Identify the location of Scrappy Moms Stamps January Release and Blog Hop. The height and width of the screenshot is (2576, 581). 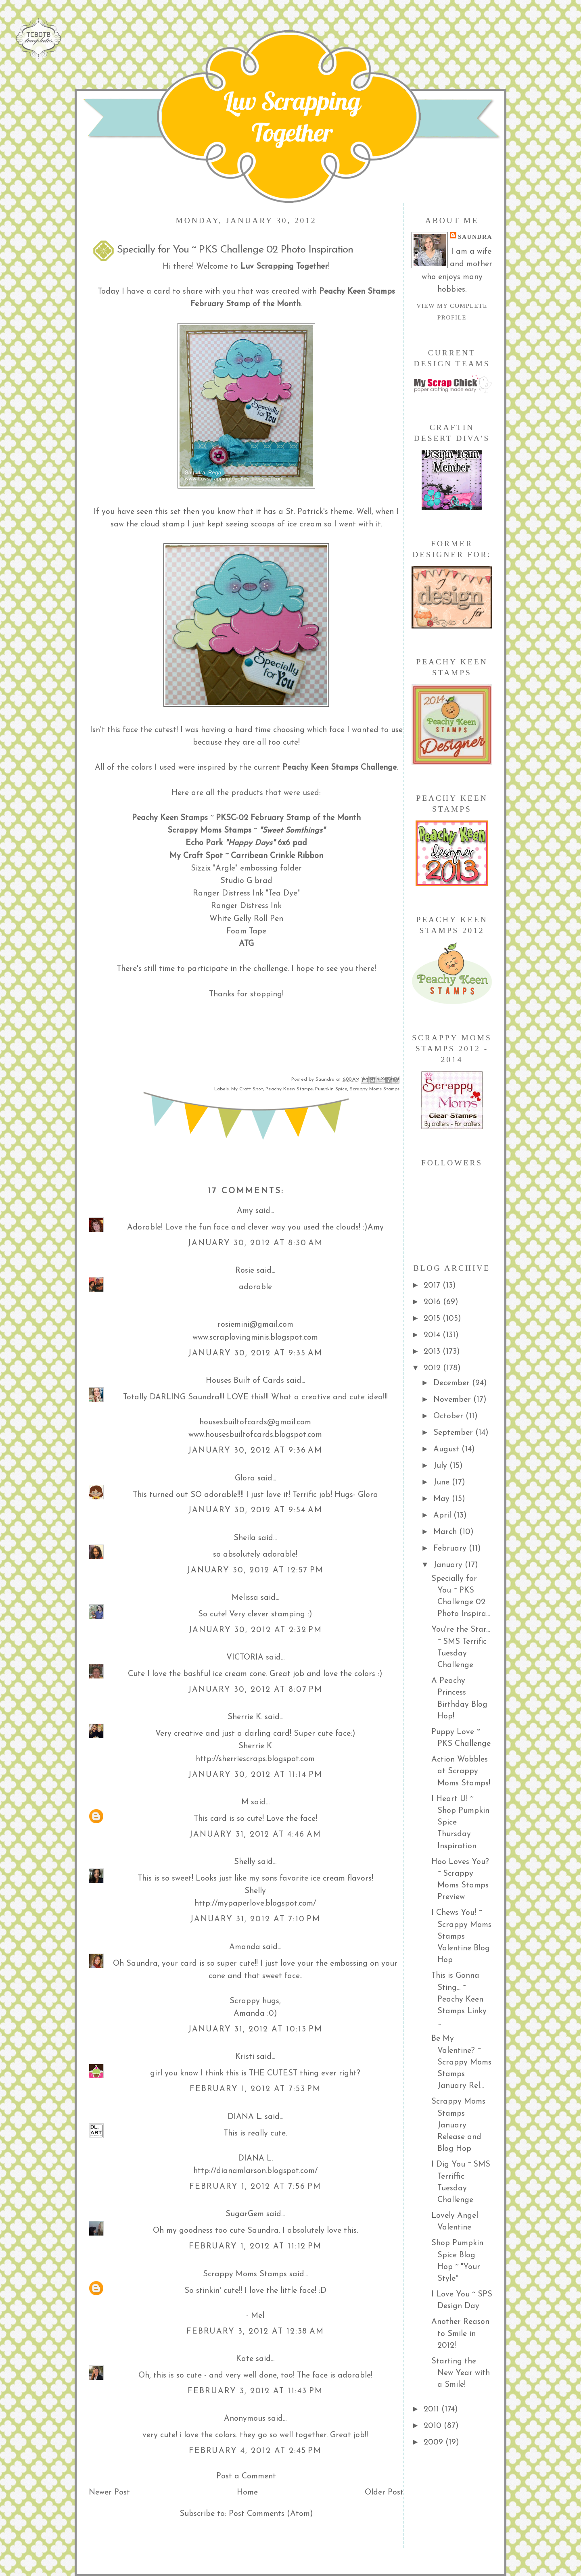
(458, 2125).